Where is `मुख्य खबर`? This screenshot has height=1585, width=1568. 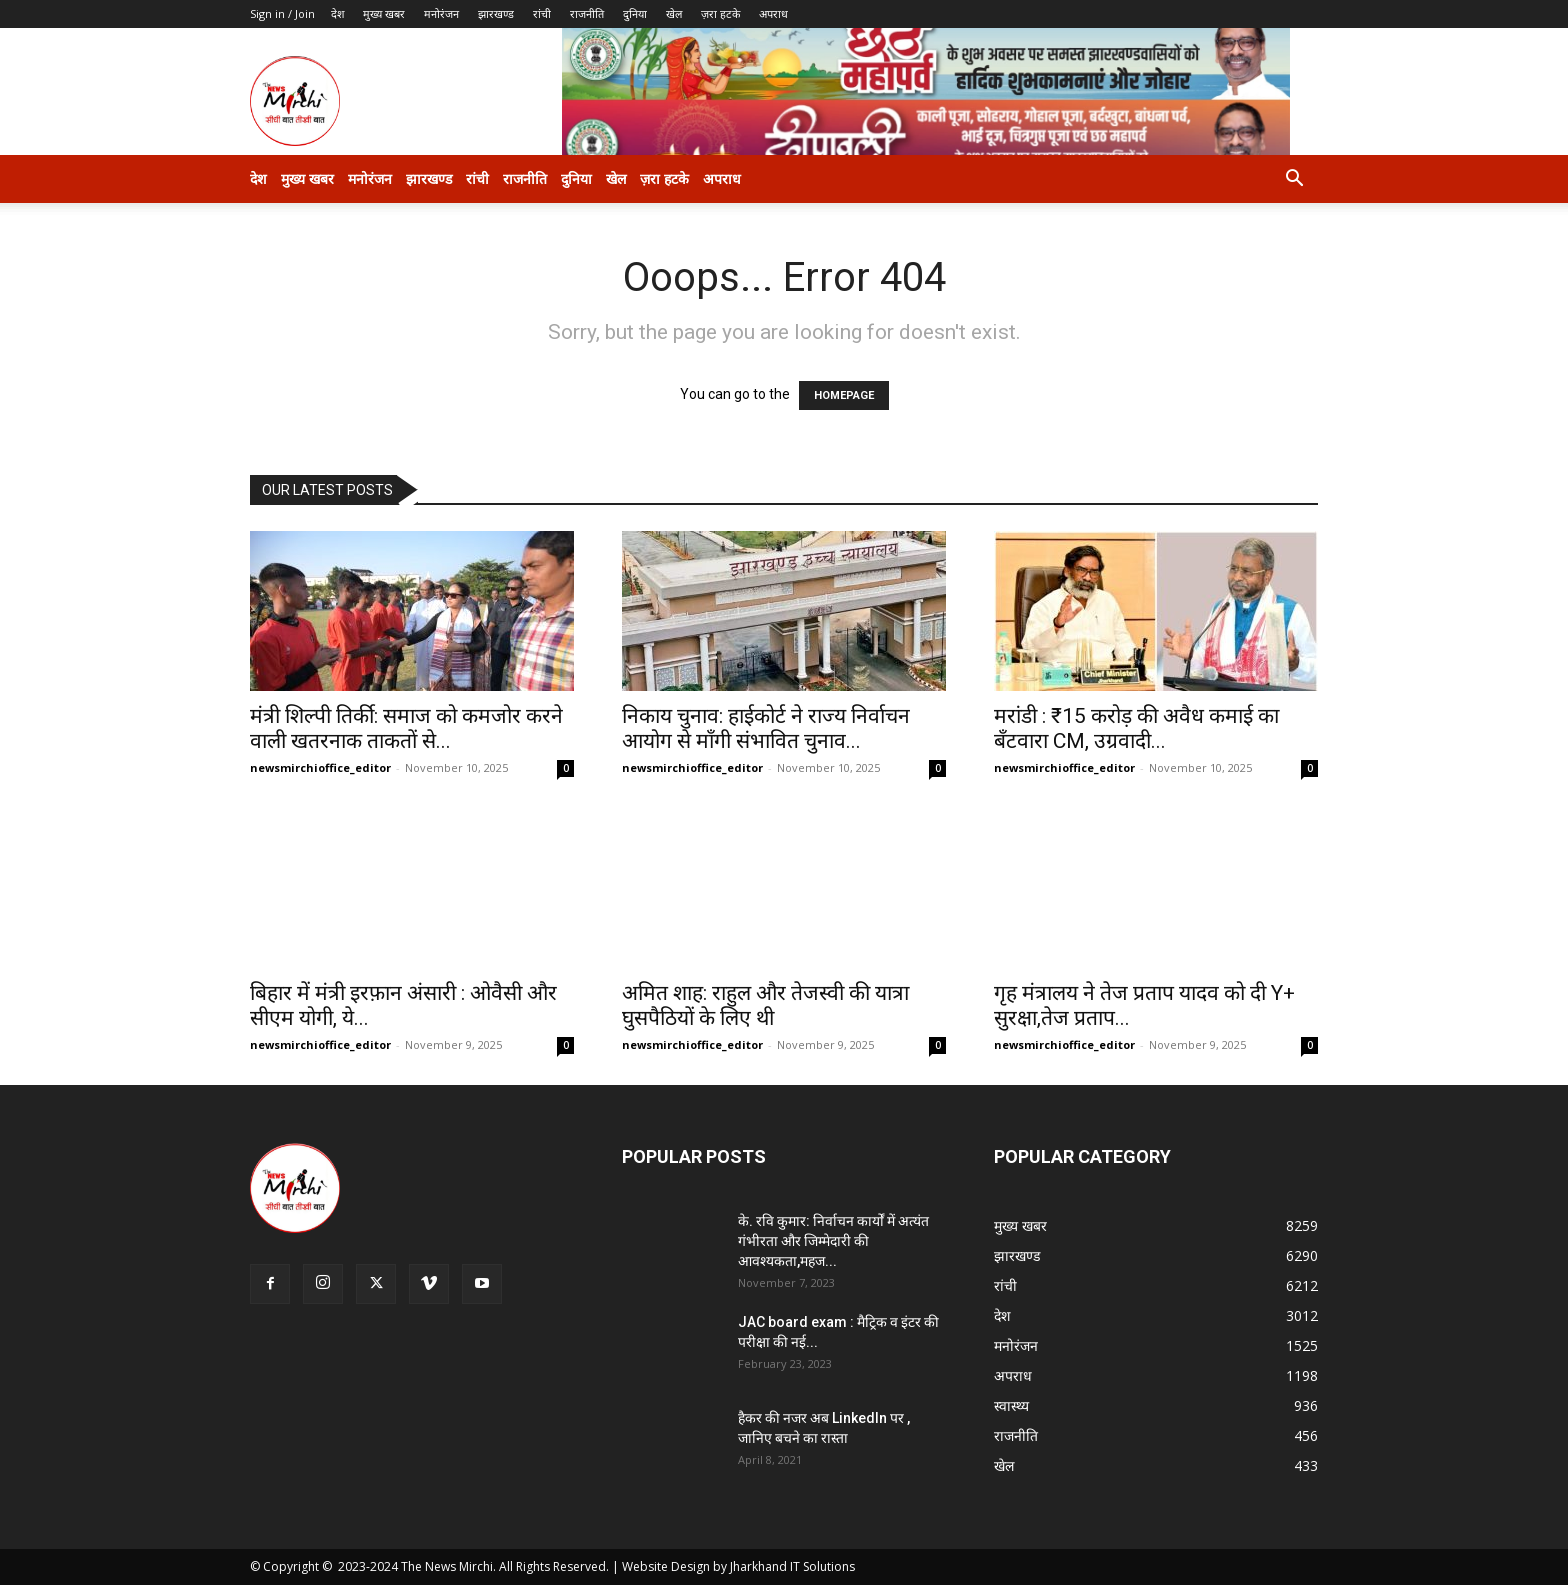 मुख्य खबर is located at coordinates (384, 13).